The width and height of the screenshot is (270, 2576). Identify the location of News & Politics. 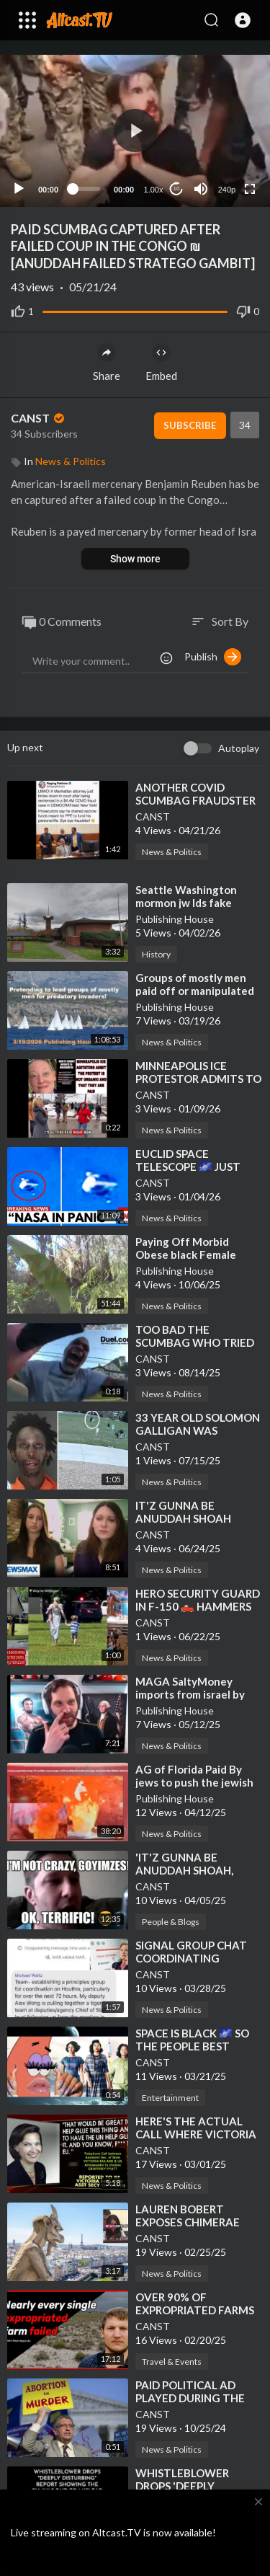
(70, 461).